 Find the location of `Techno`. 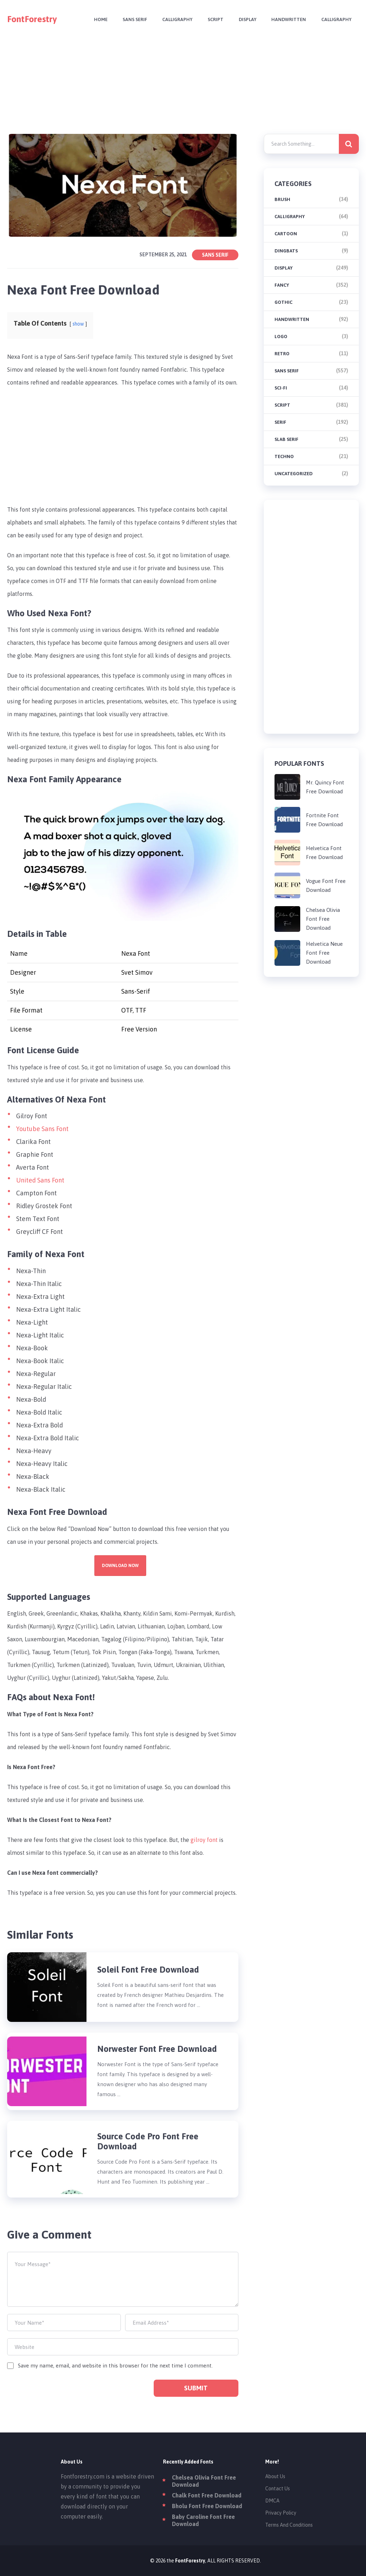

Techno is located at coordinates (284, 456).